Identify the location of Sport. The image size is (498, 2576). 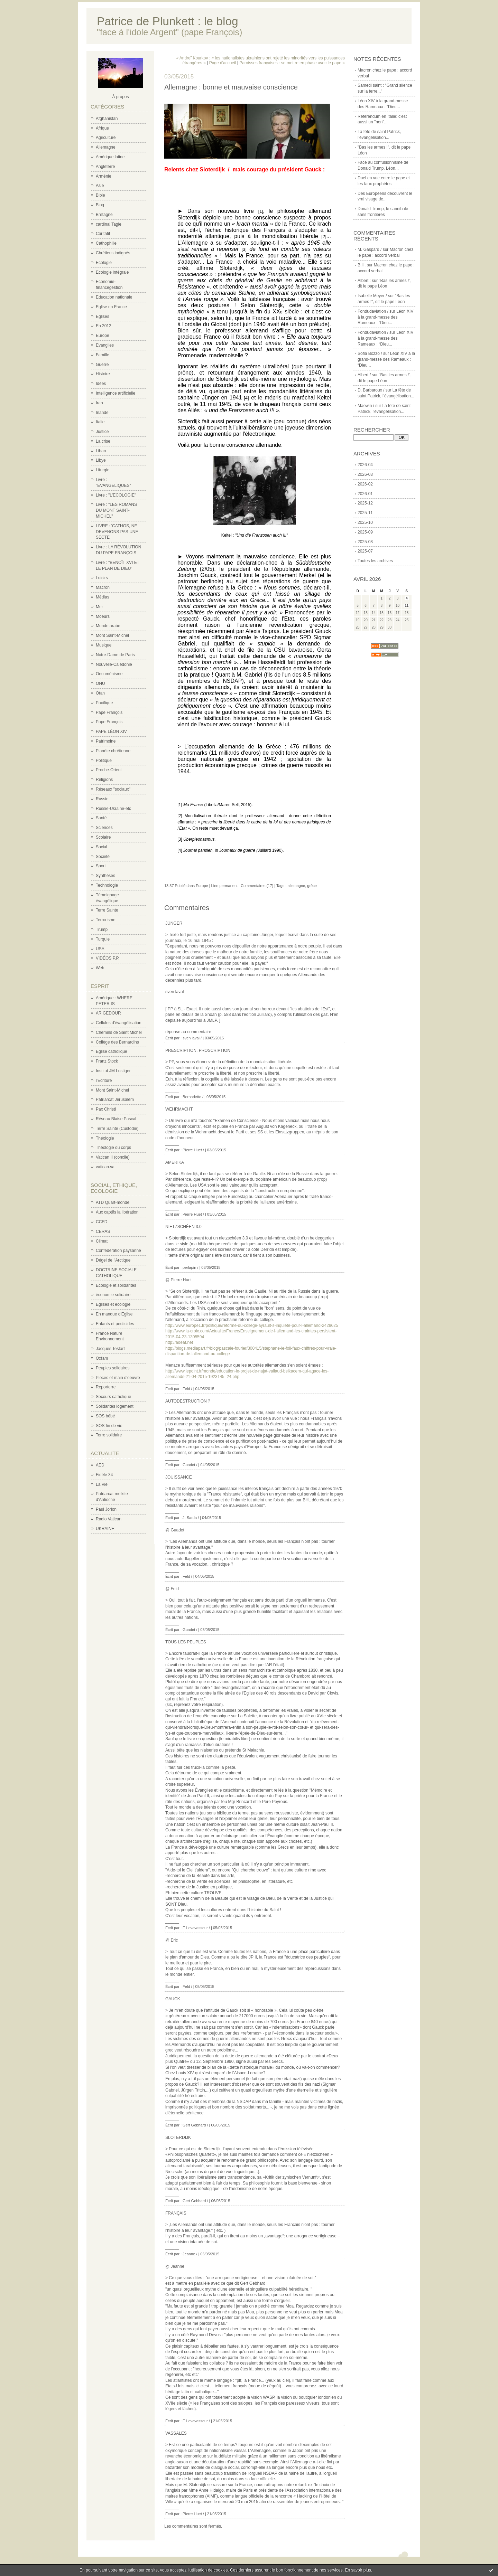
(101, 866).